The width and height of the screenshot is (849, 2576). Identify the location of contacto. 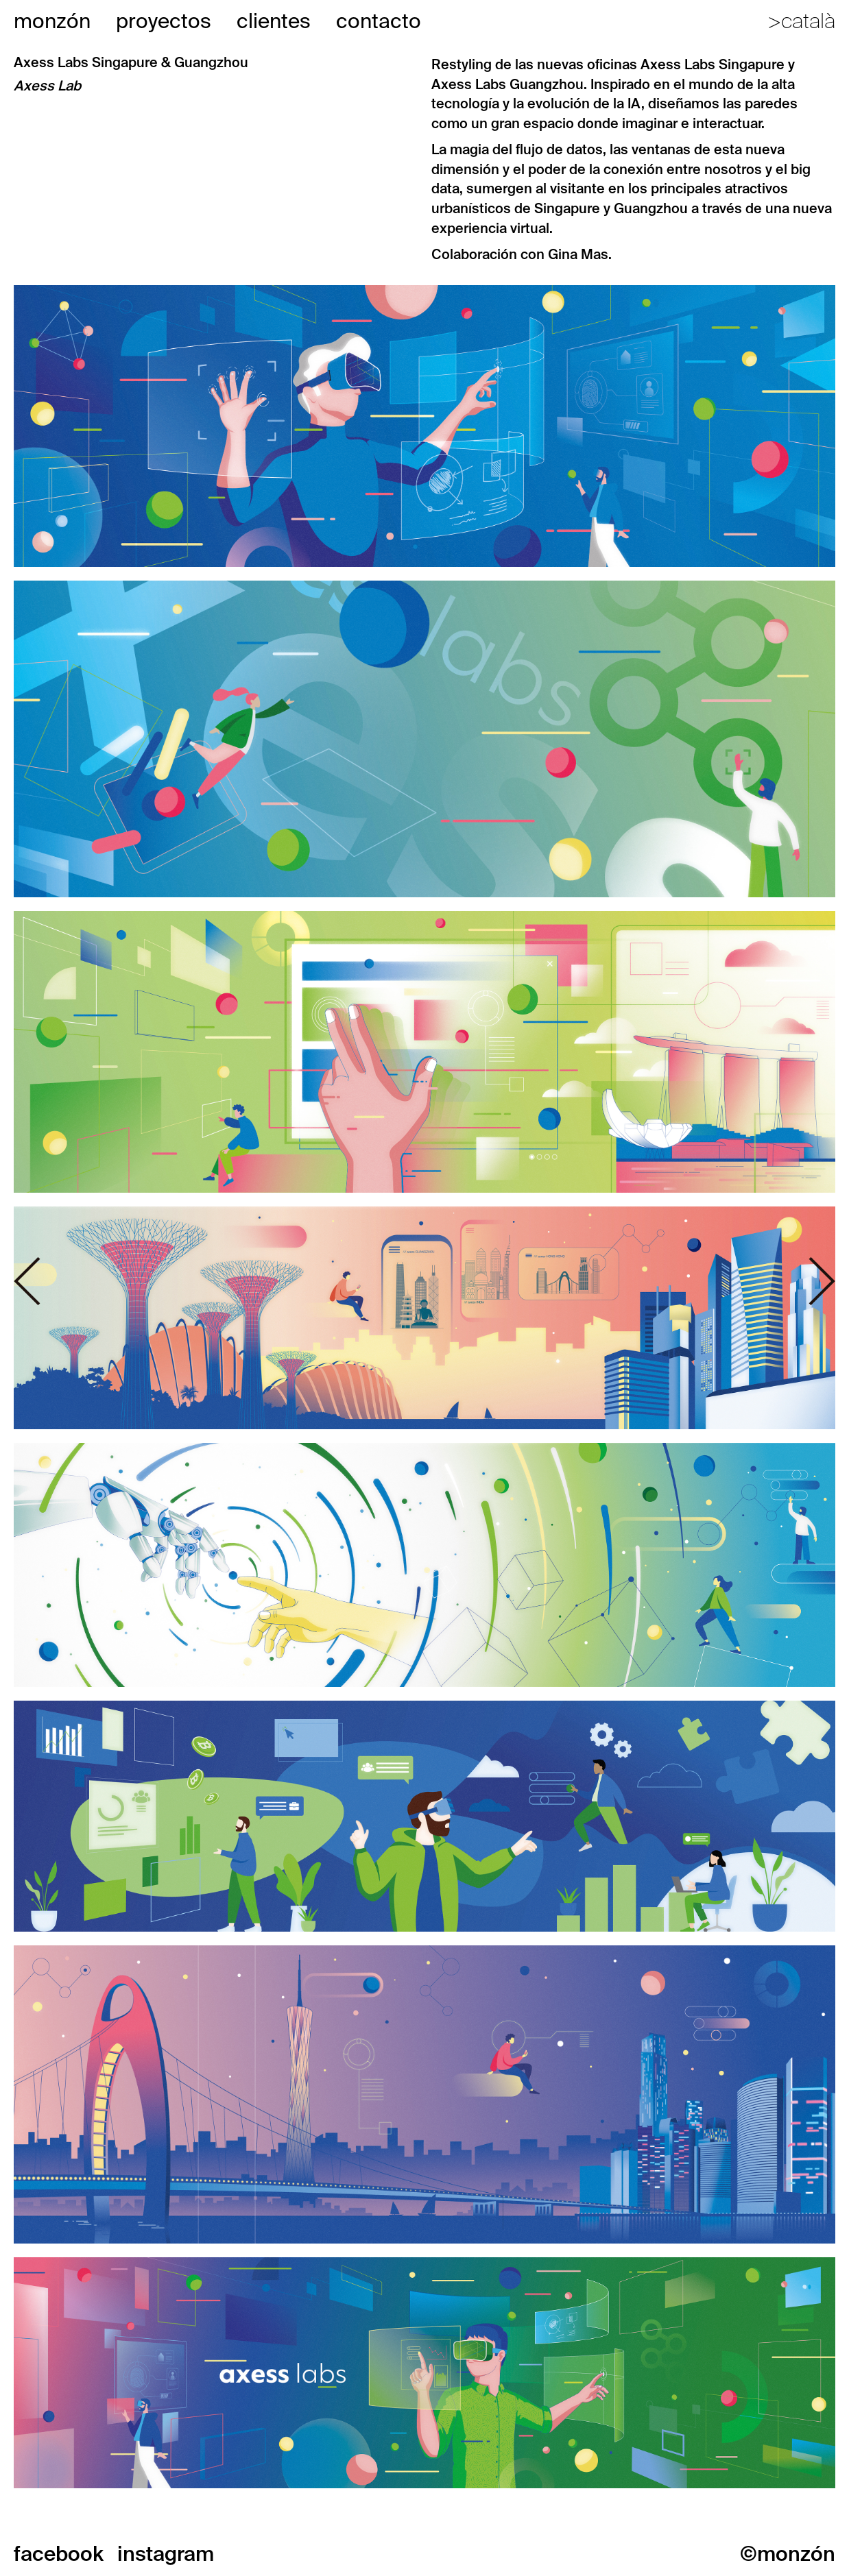
(378, 21).